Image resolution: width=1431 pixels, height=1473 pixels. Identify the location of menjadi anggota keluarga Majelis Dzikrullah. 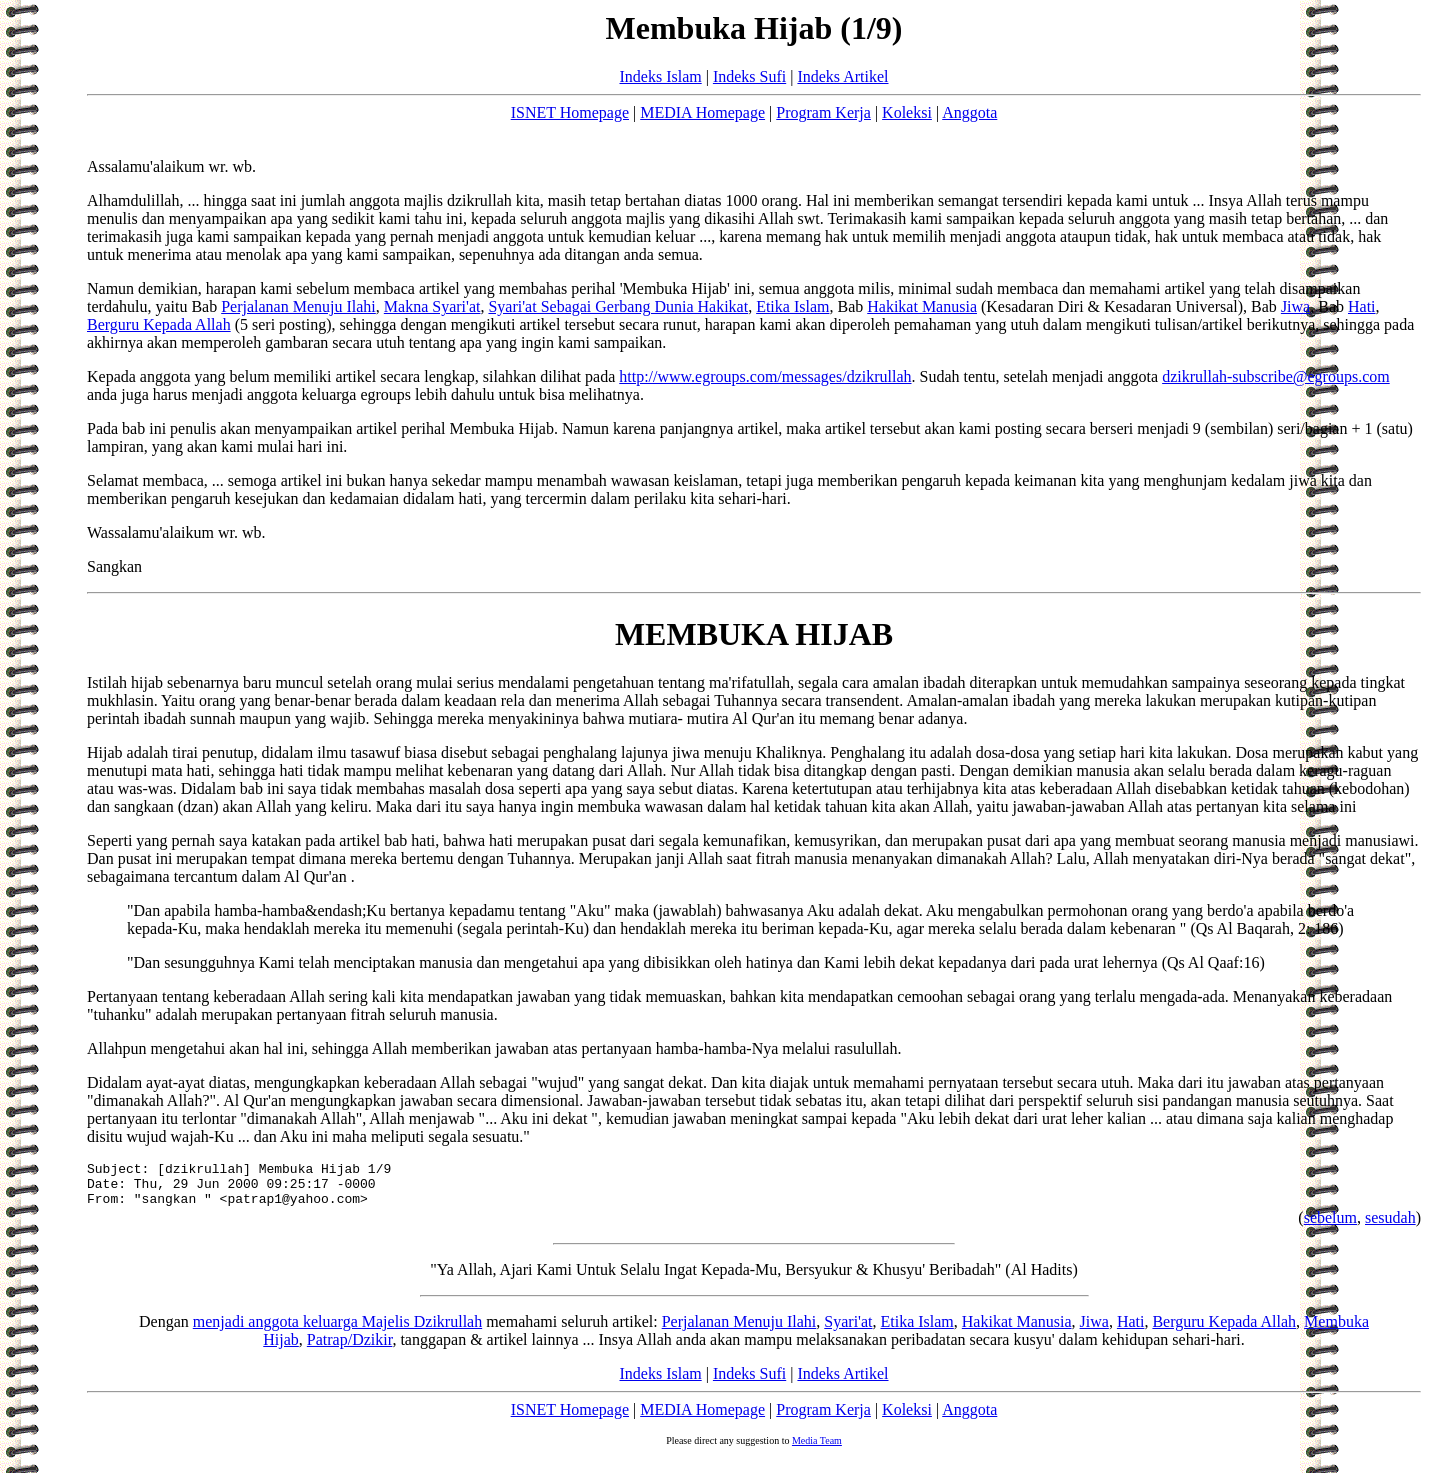
(337, 1330).